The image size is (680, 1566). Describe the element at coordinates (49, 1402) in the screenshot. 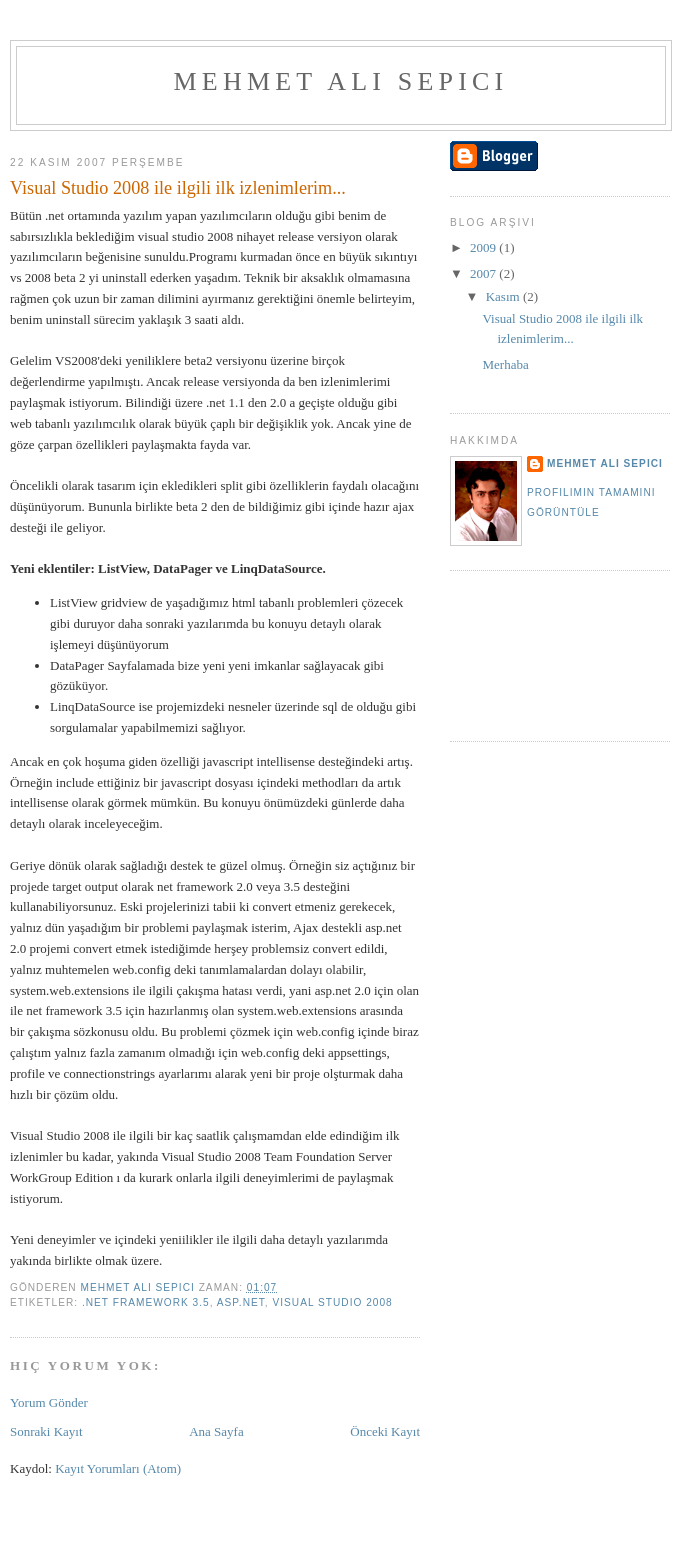

I see `Yorum Gönder` at that location.